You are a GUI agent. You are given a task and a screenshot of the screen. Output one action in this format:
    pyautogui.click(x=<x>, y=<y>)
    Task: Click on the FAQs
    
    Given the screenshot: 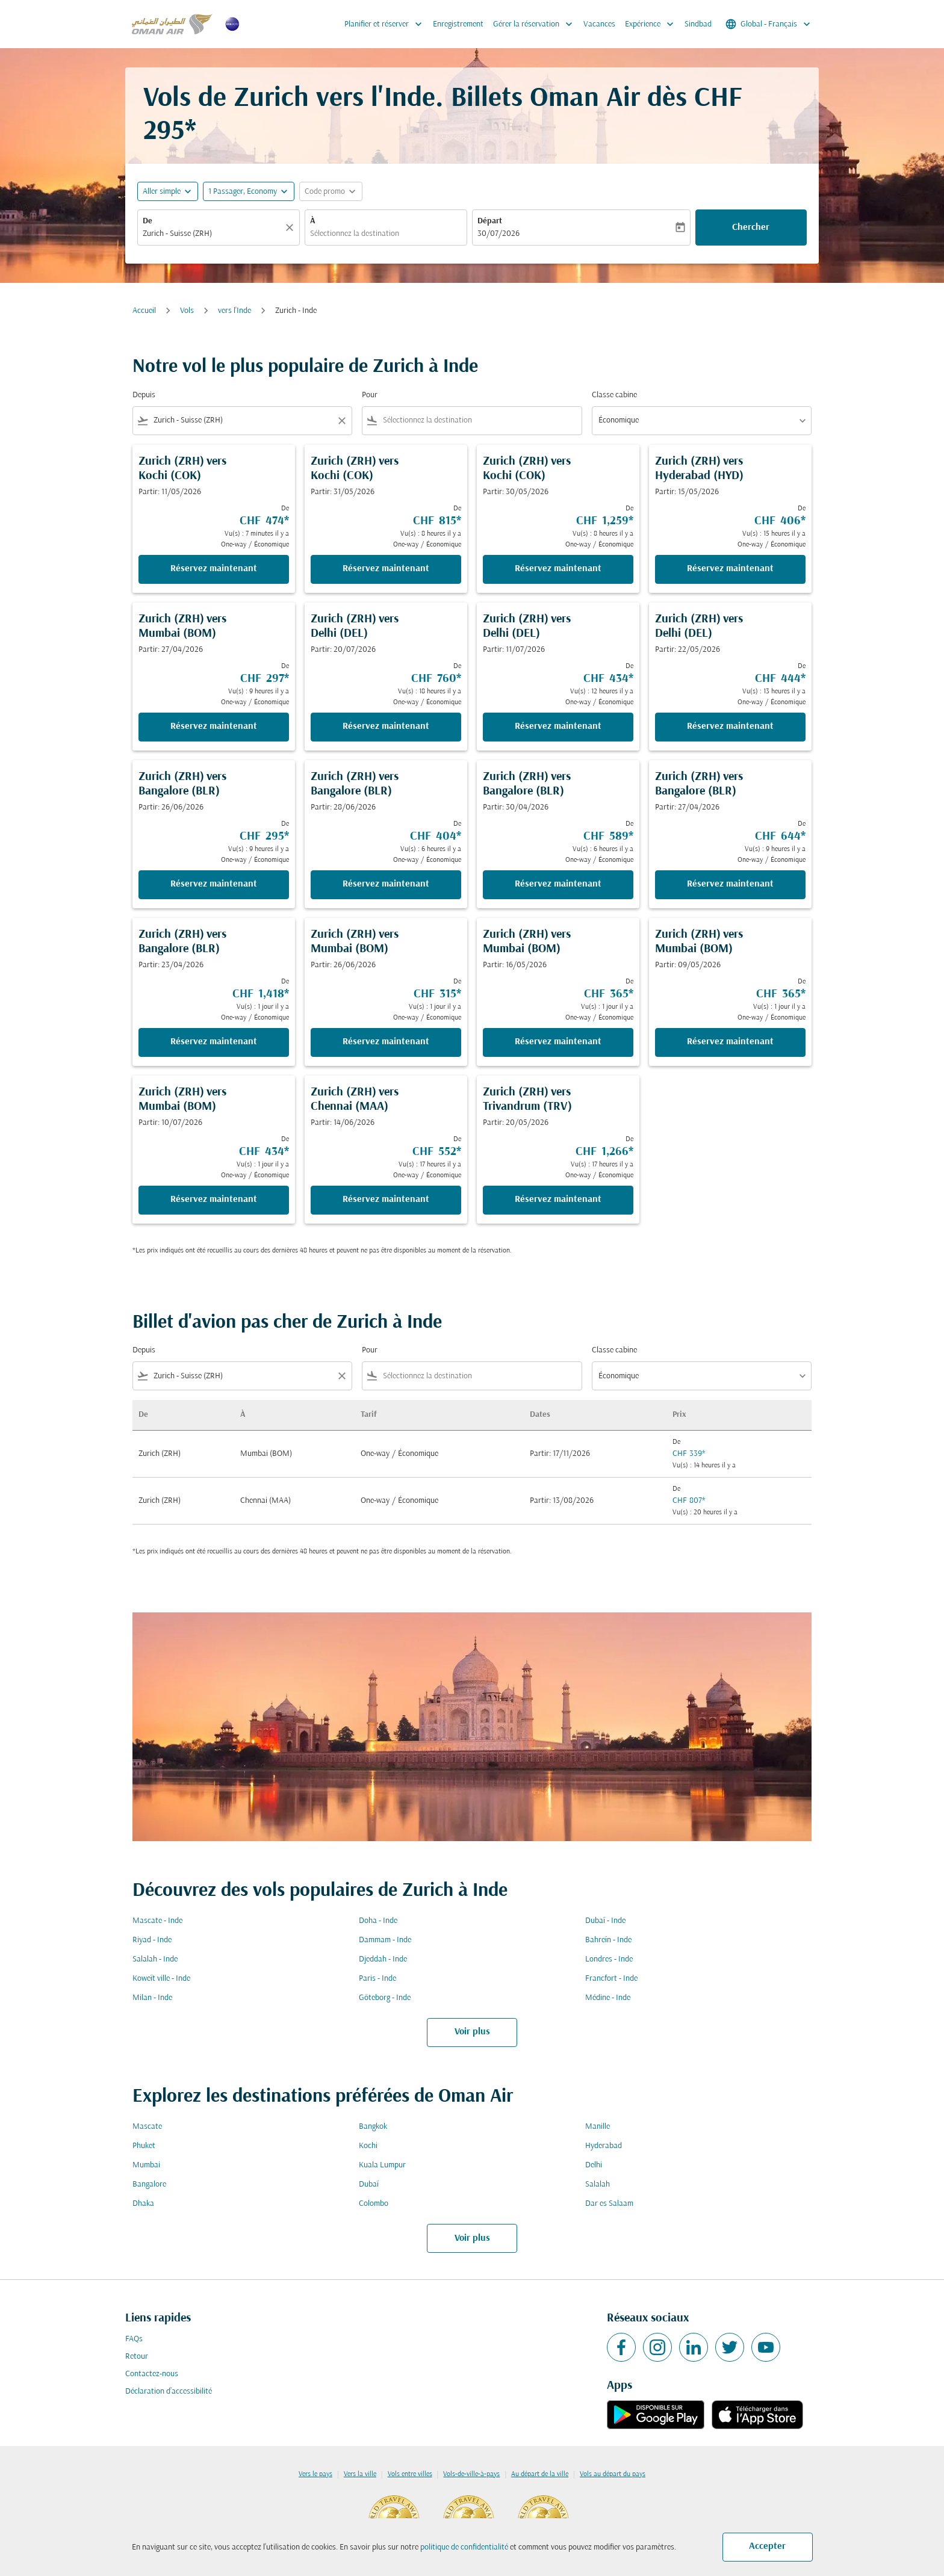 What is the action you would take?
    pyautogui.click(x=134, y=2339)
    